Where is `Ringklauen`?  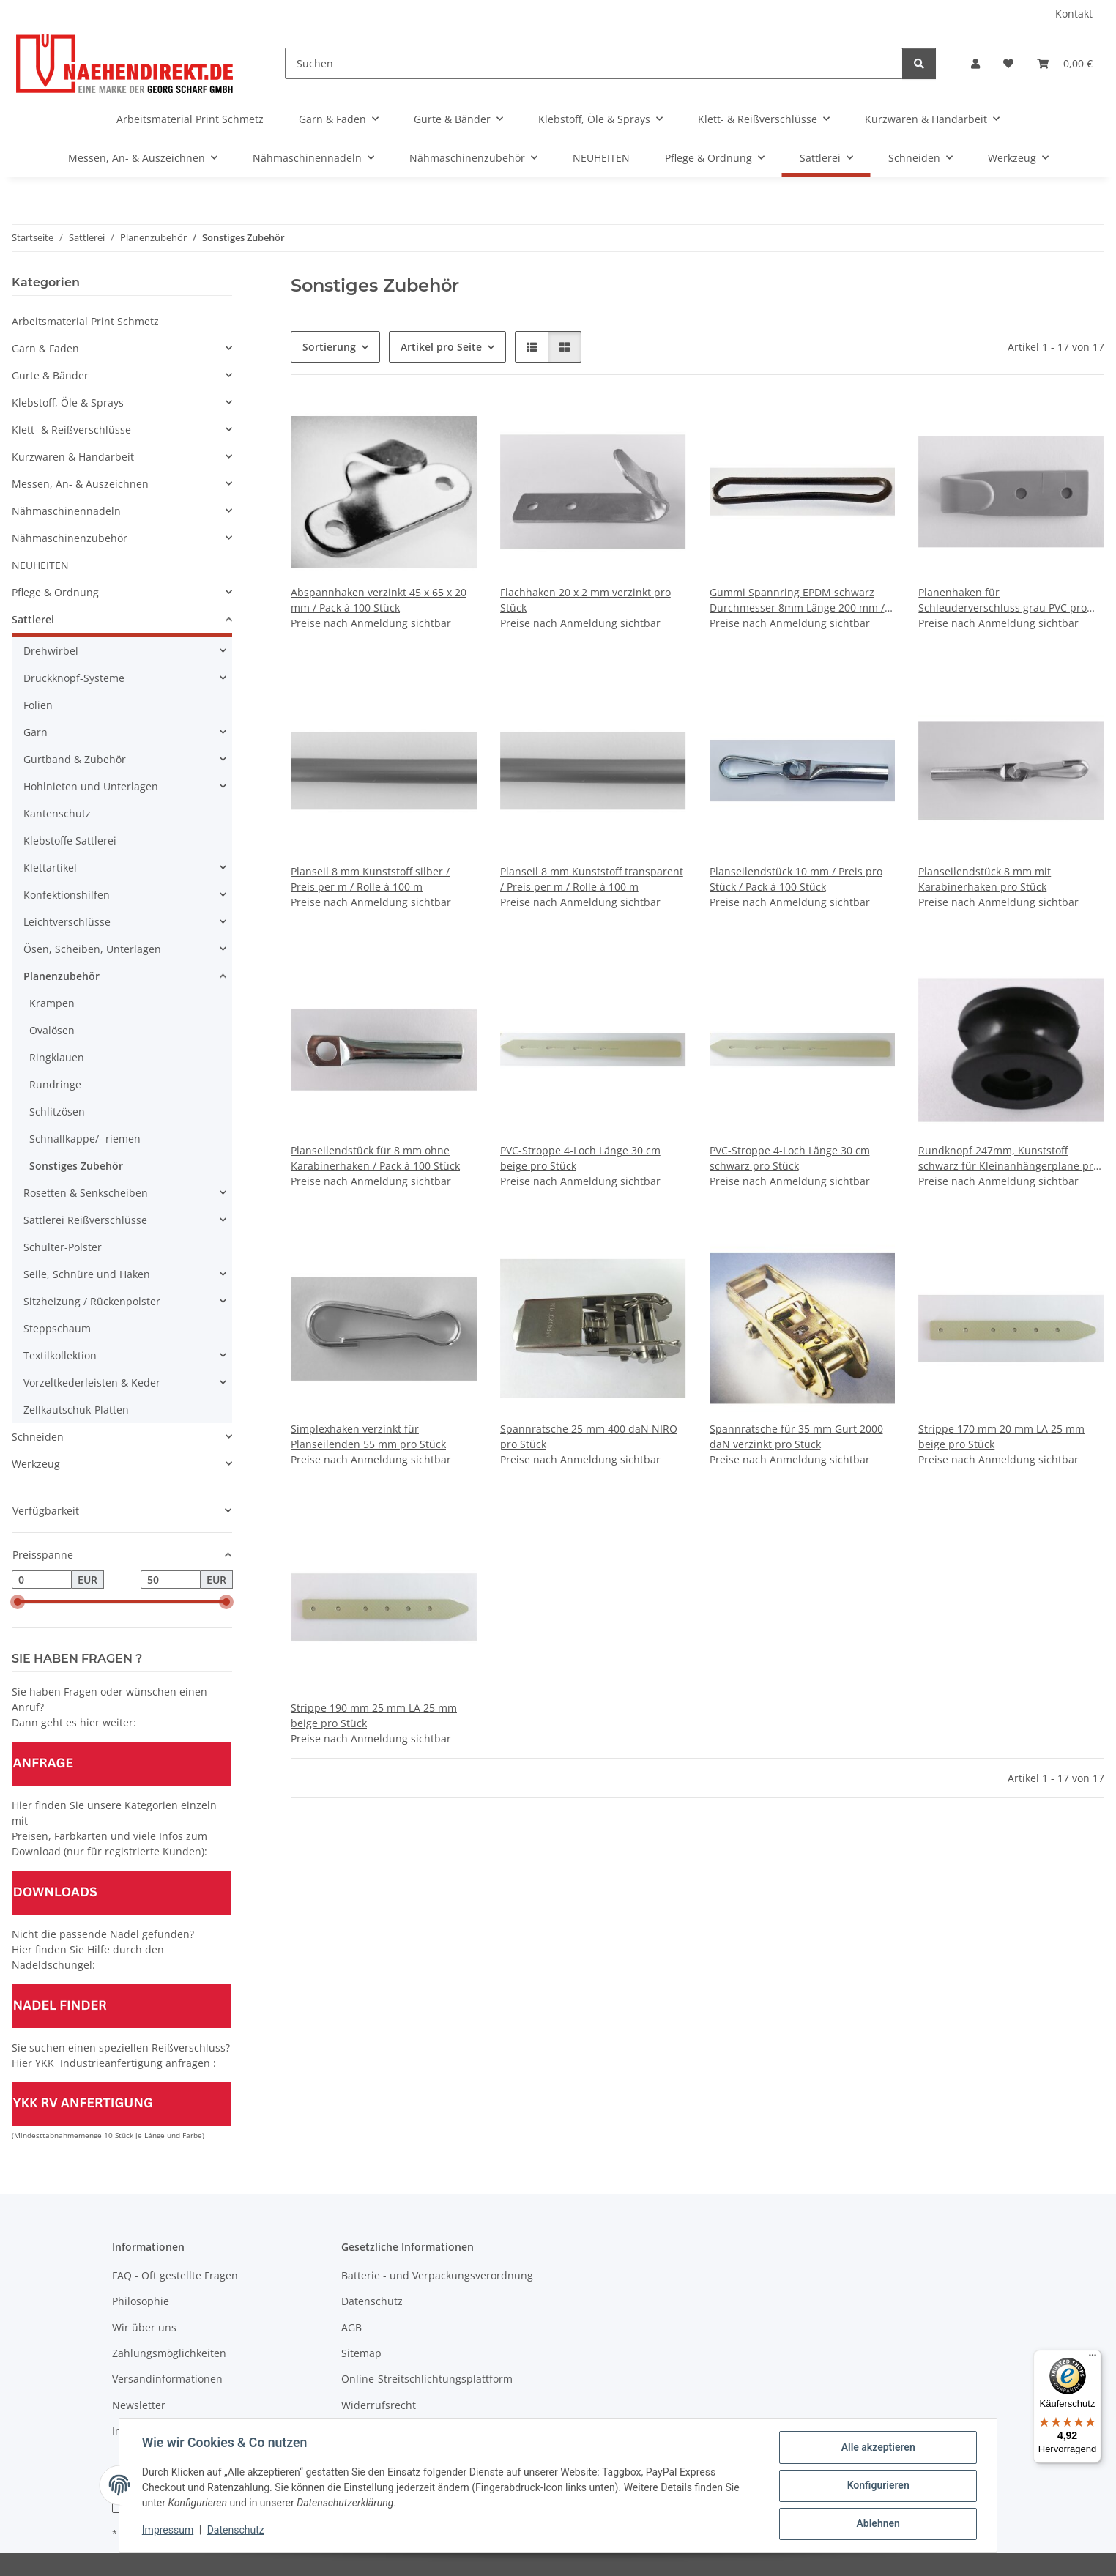
Ringklauen is located at coordinates (56, 1057).